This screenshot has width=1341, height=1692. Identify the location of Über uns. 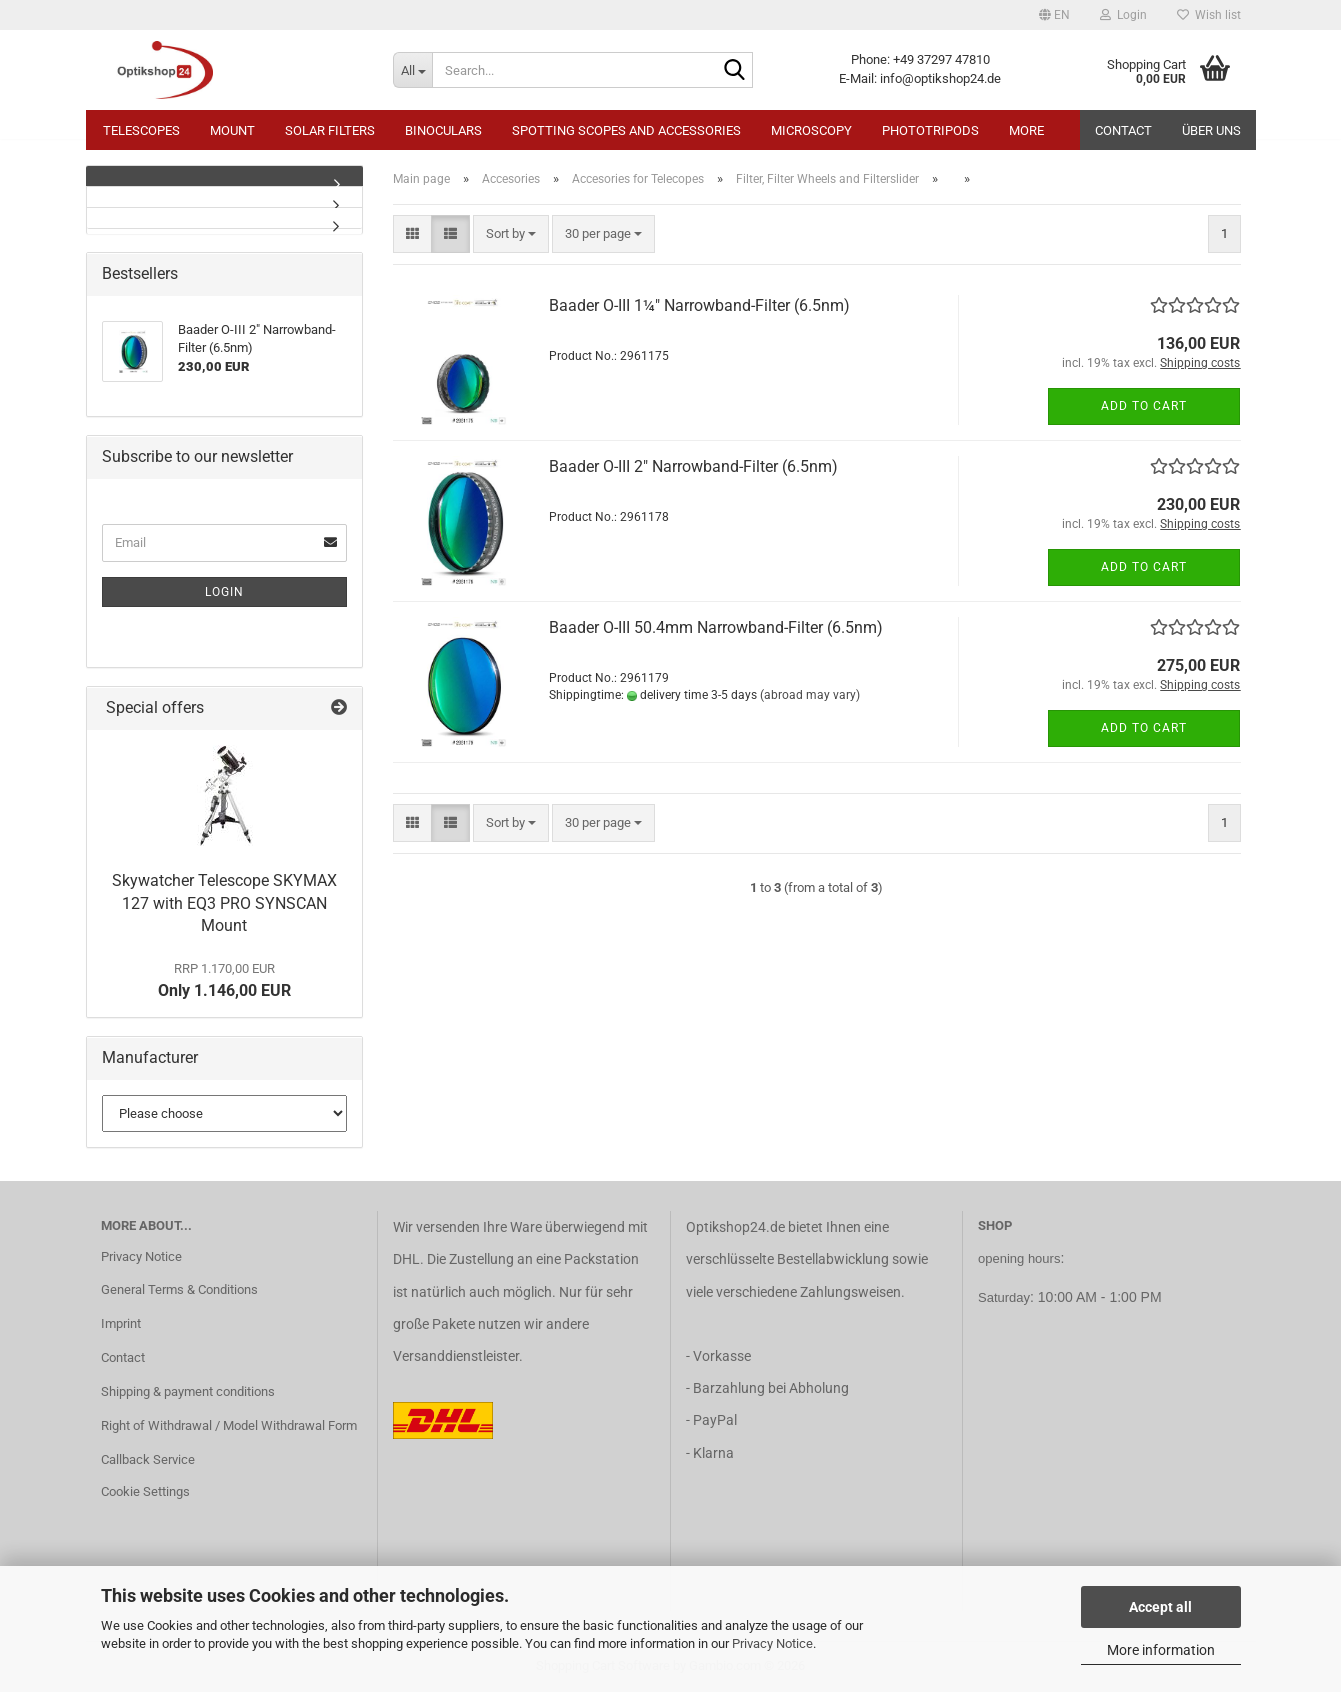
(1211, 130).